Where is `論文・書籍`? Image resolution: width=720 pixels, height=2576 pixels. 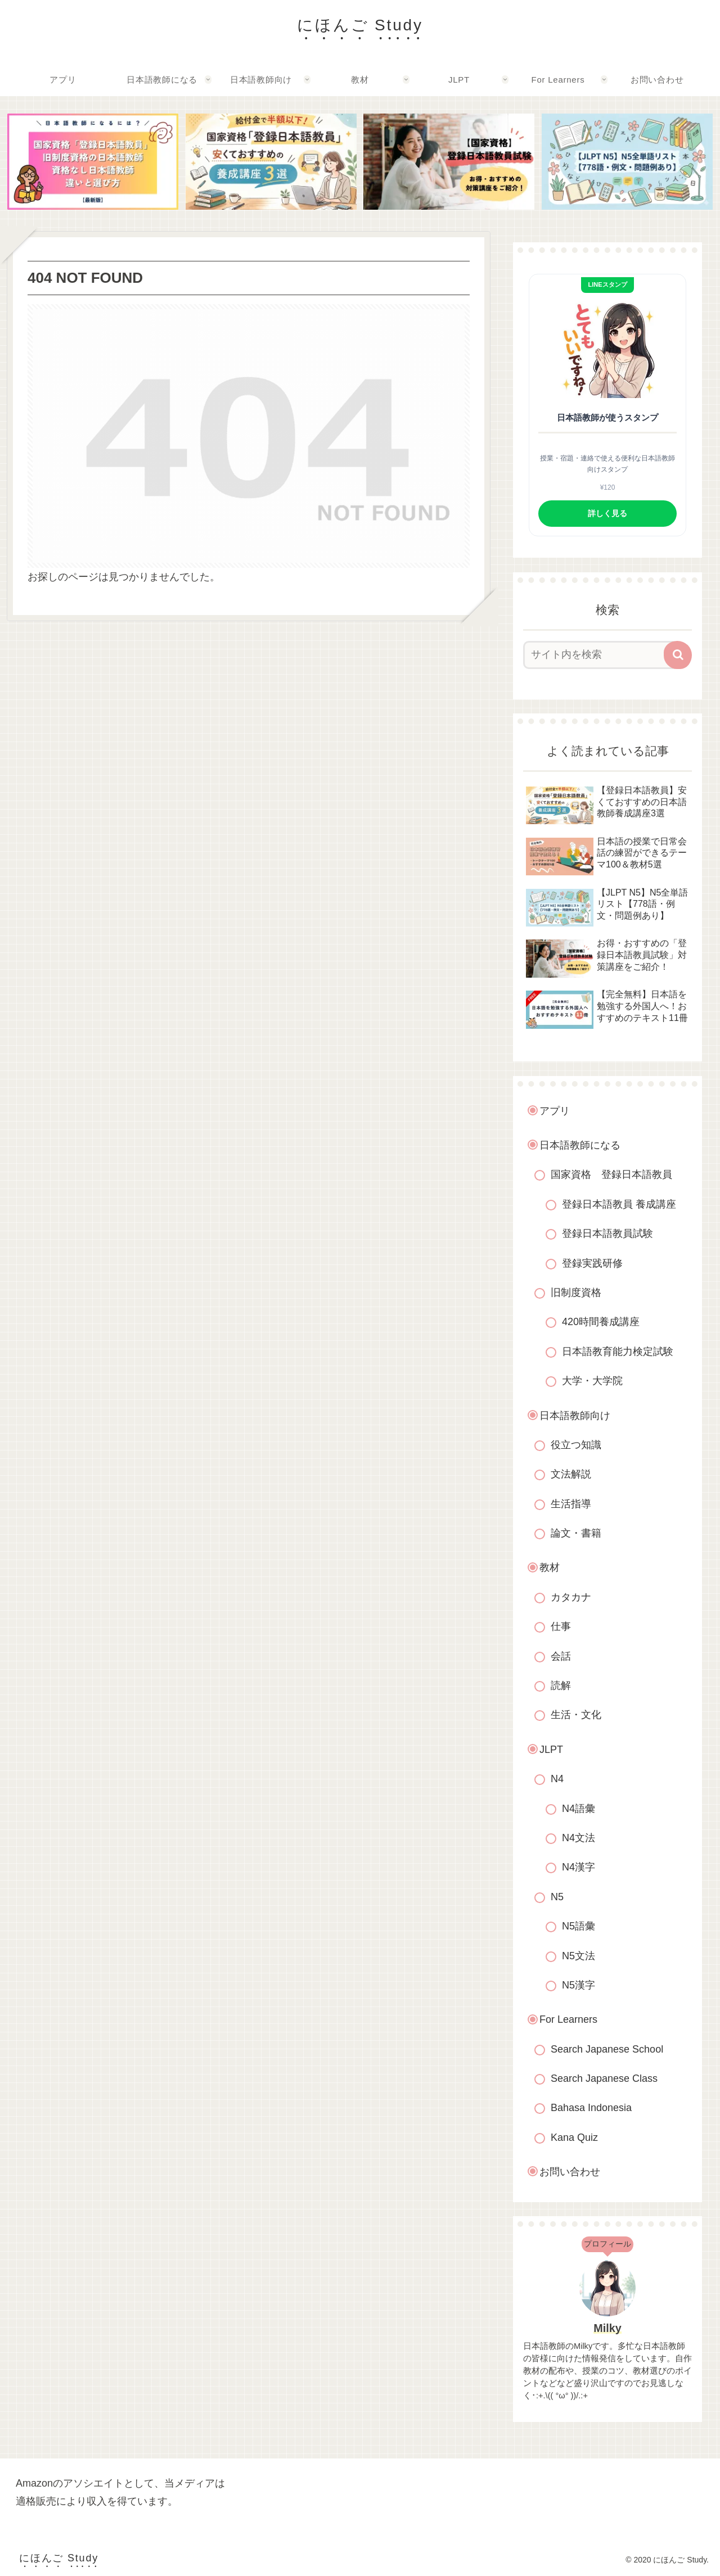
論文・書籍 is located at coordinates (576, 1533).